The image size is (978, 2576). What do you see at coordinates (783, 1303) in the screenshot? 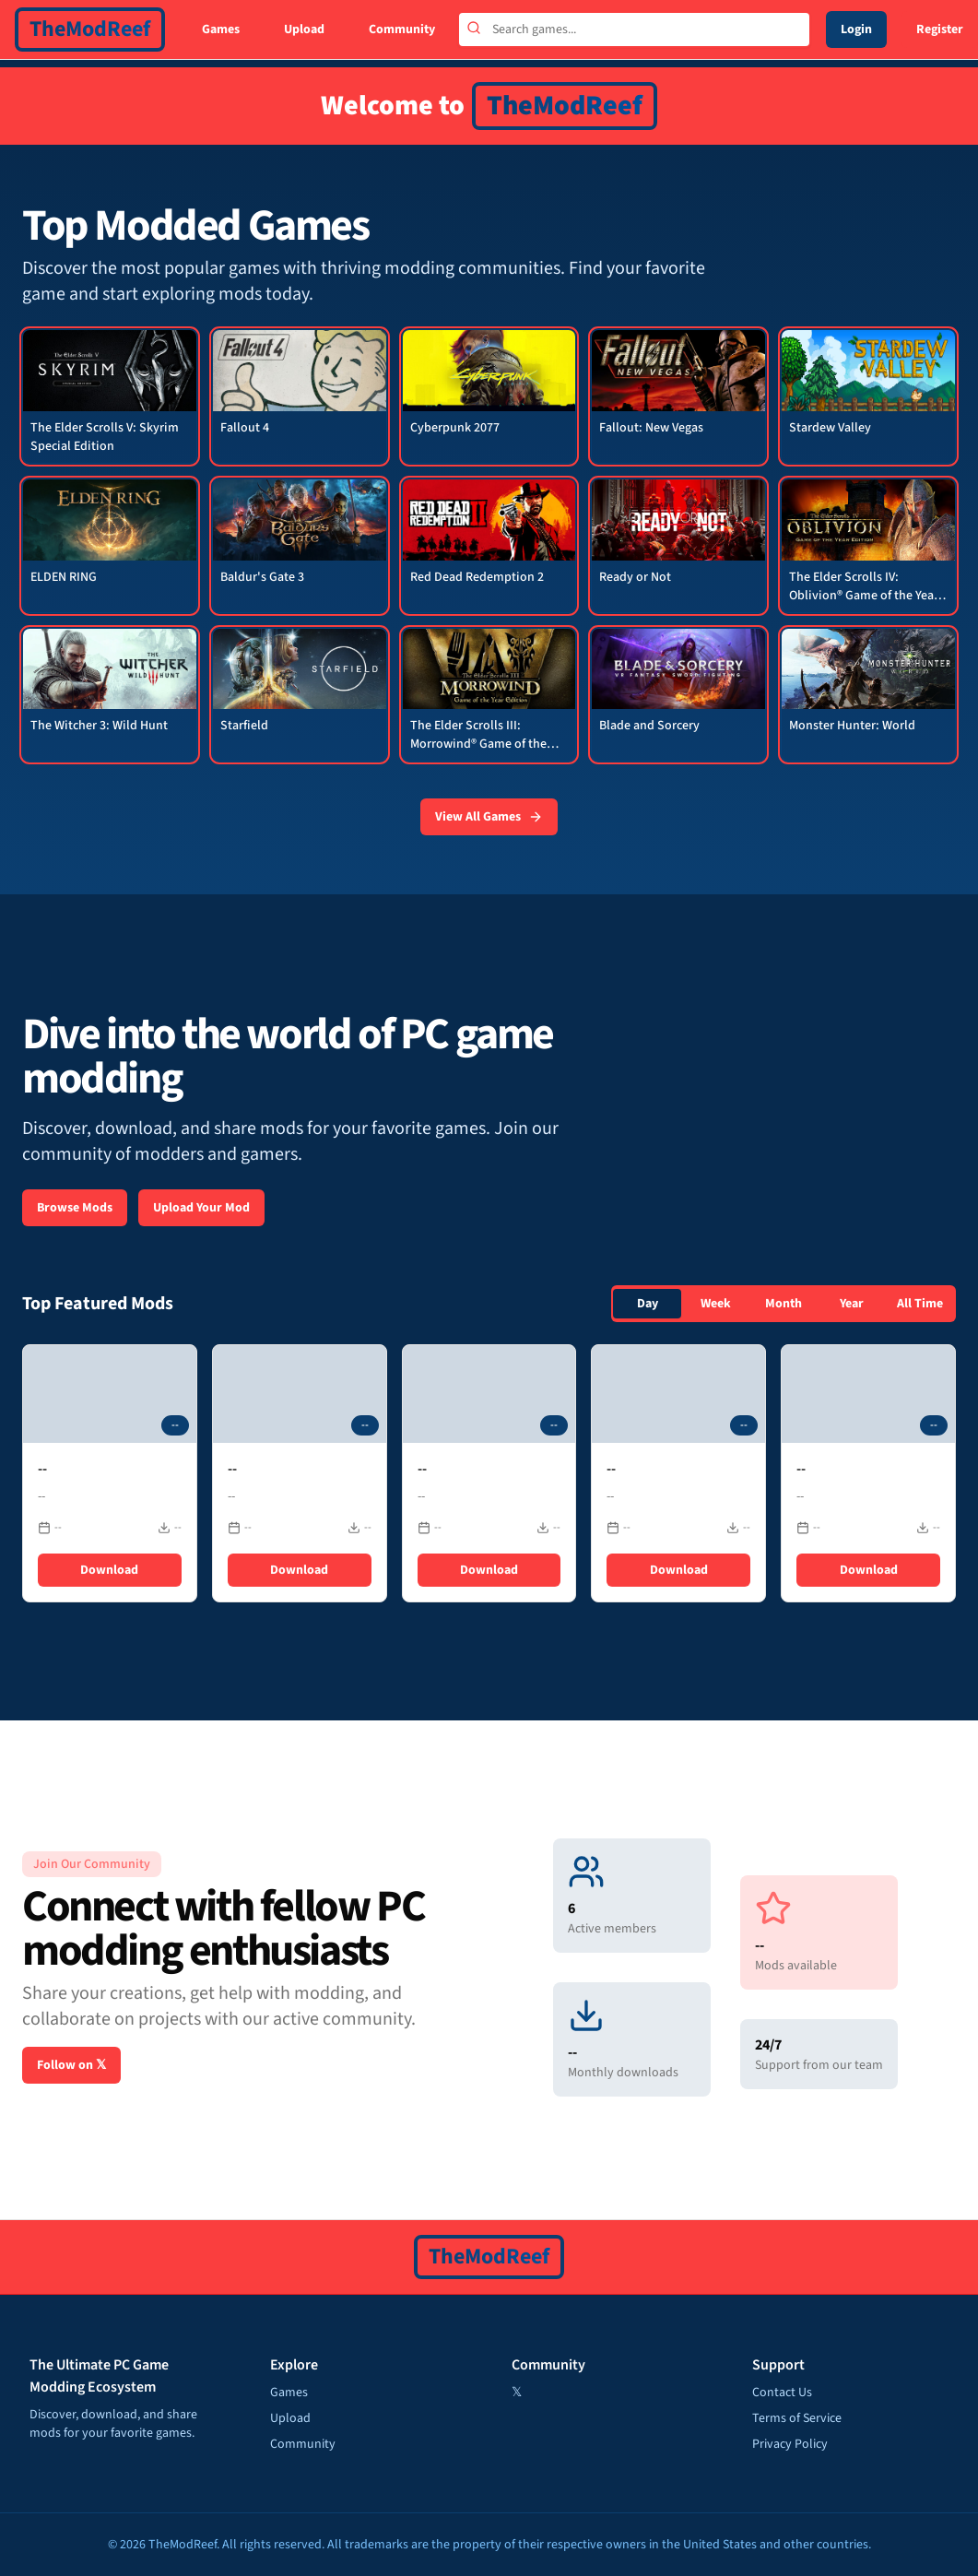
I see `Month [tab]` at bounding box center [783, 1303].